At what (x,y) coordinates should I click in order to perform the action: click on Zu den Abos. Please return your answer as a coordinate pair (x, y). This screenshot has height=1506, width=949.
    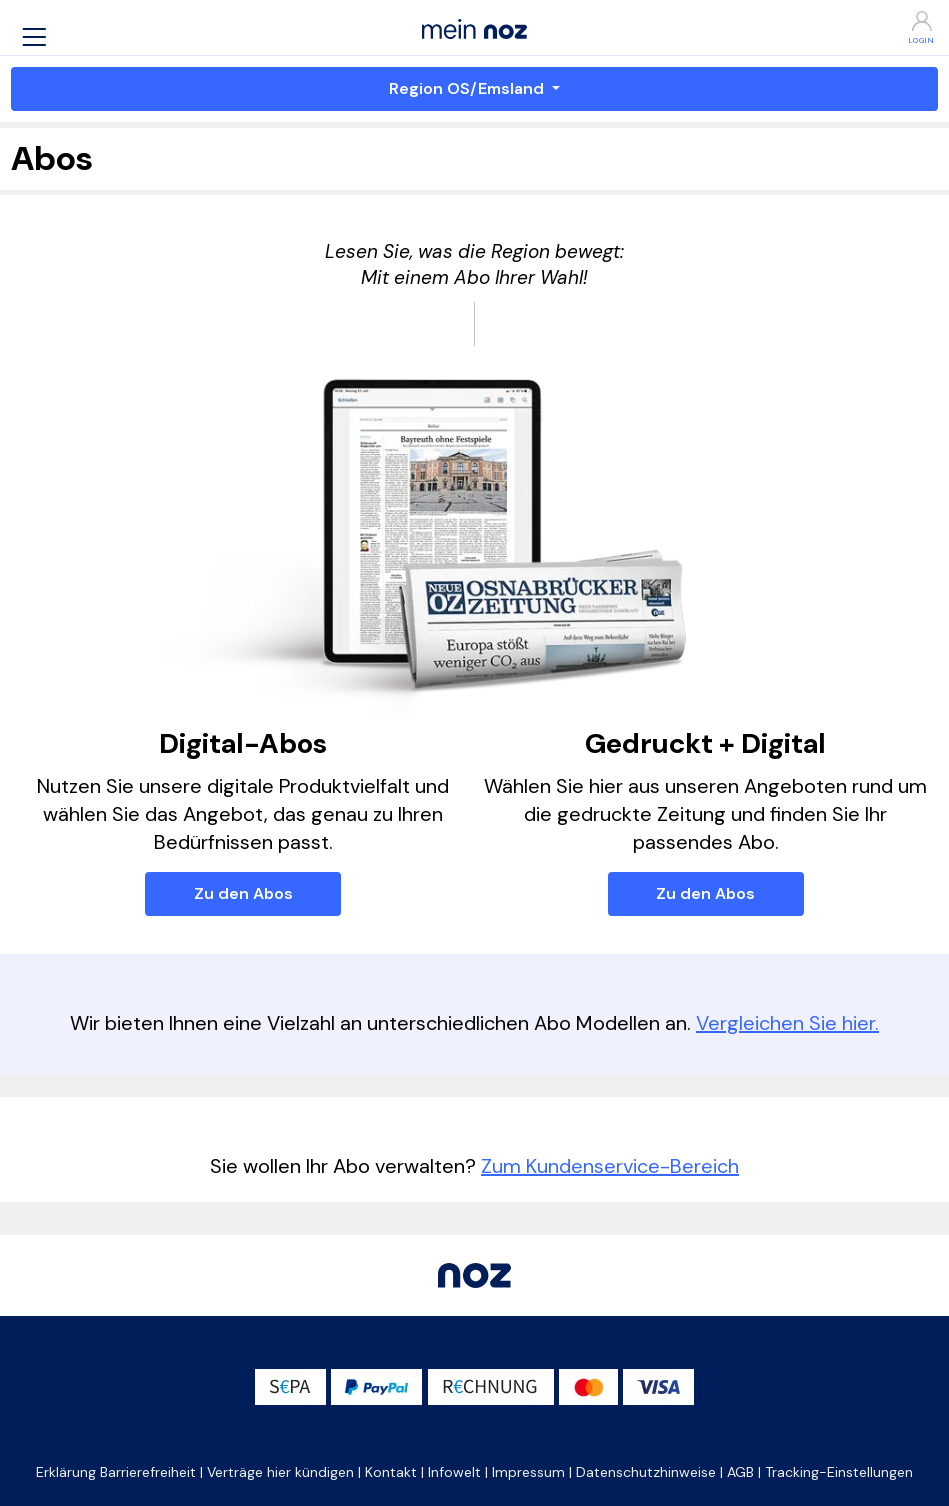
    Looking at the image, I should click on (243, 893).